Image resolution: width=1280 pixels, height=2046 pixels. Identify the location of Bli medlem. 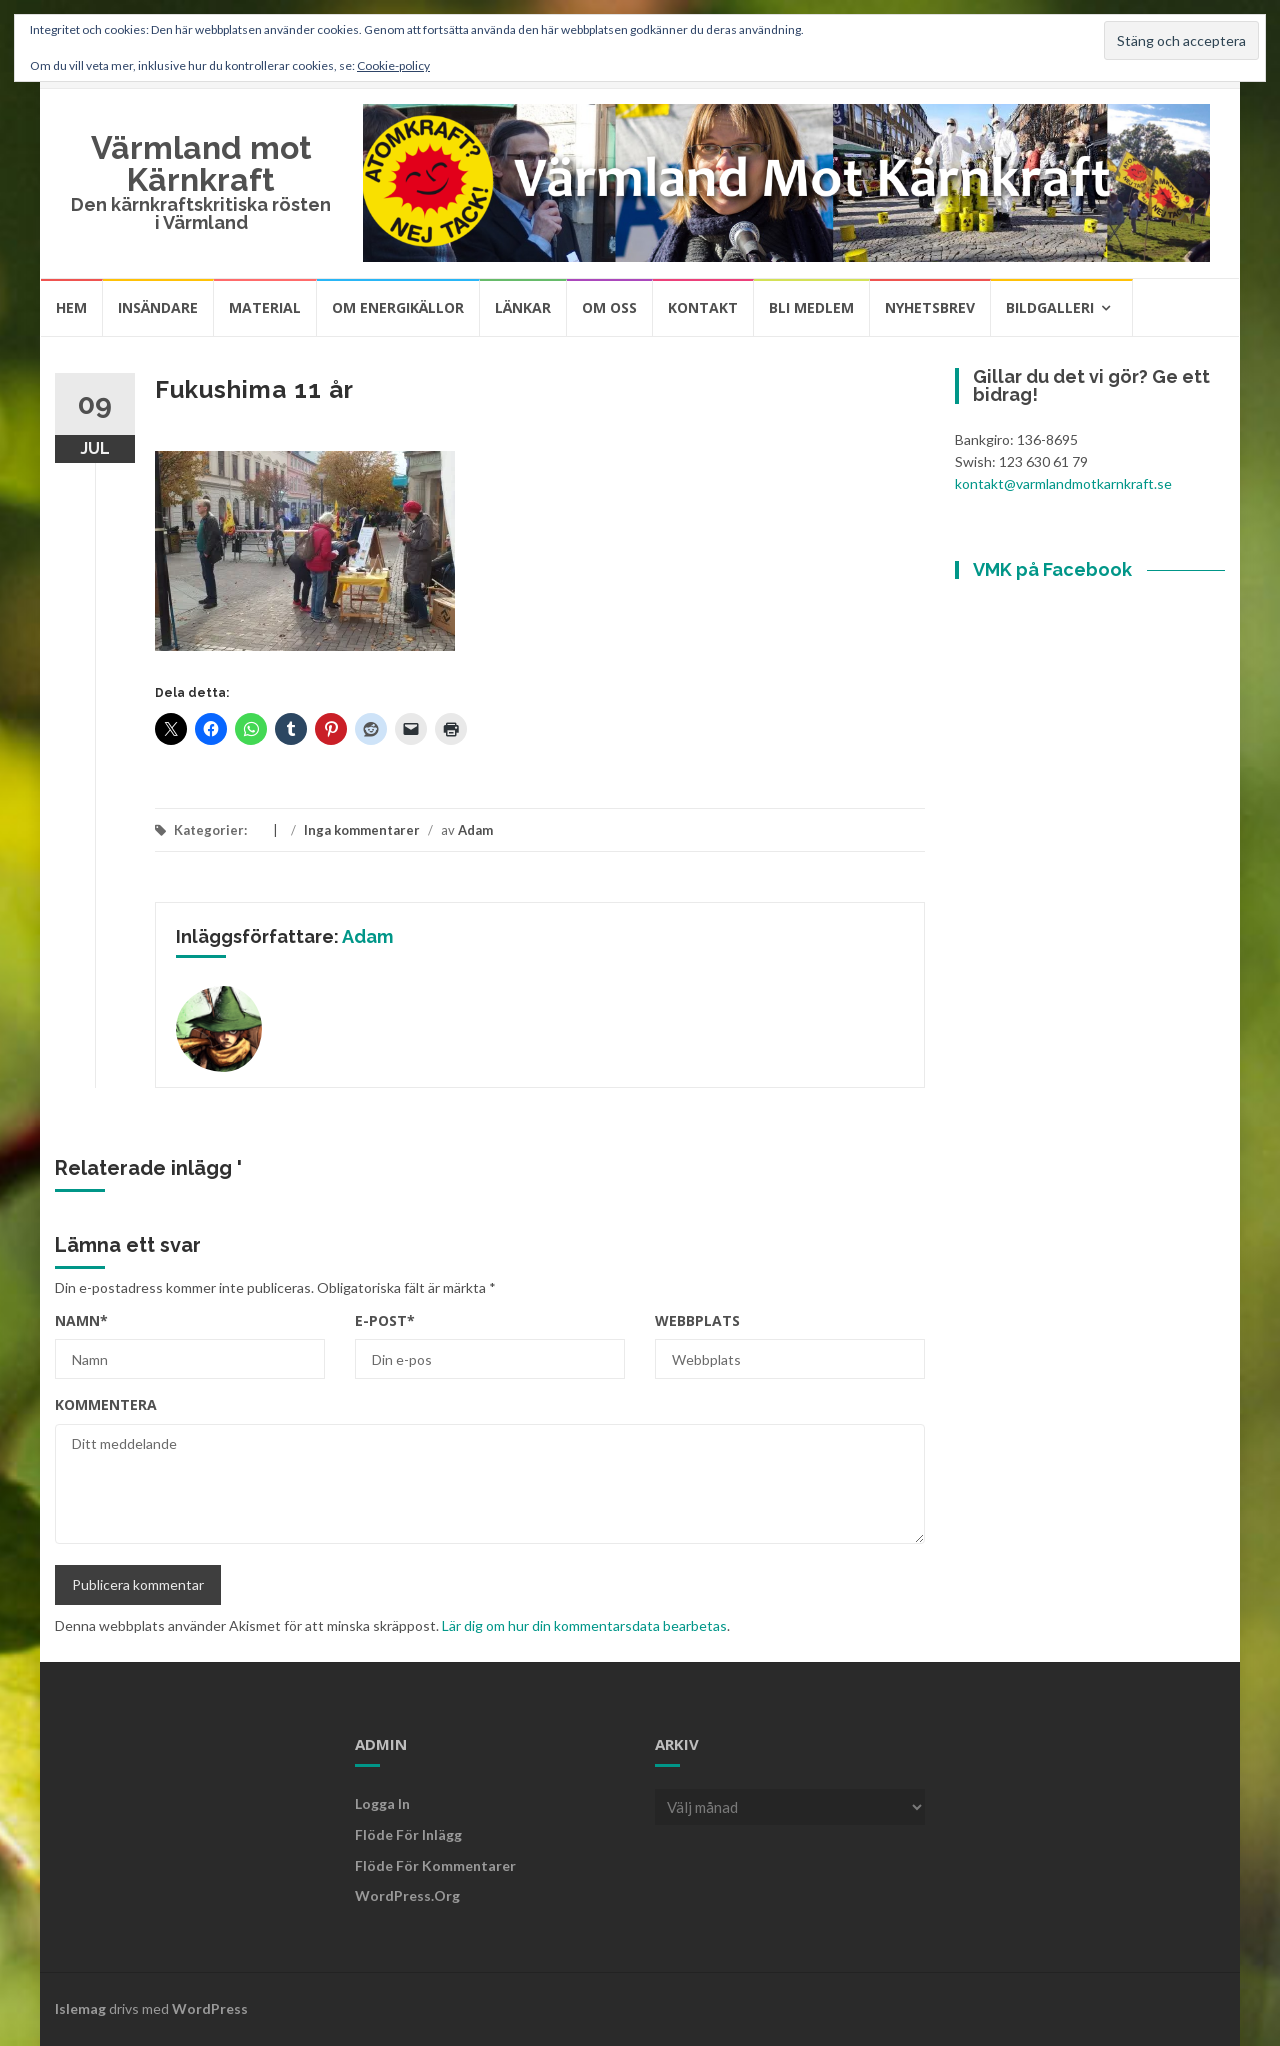
(811, 307).